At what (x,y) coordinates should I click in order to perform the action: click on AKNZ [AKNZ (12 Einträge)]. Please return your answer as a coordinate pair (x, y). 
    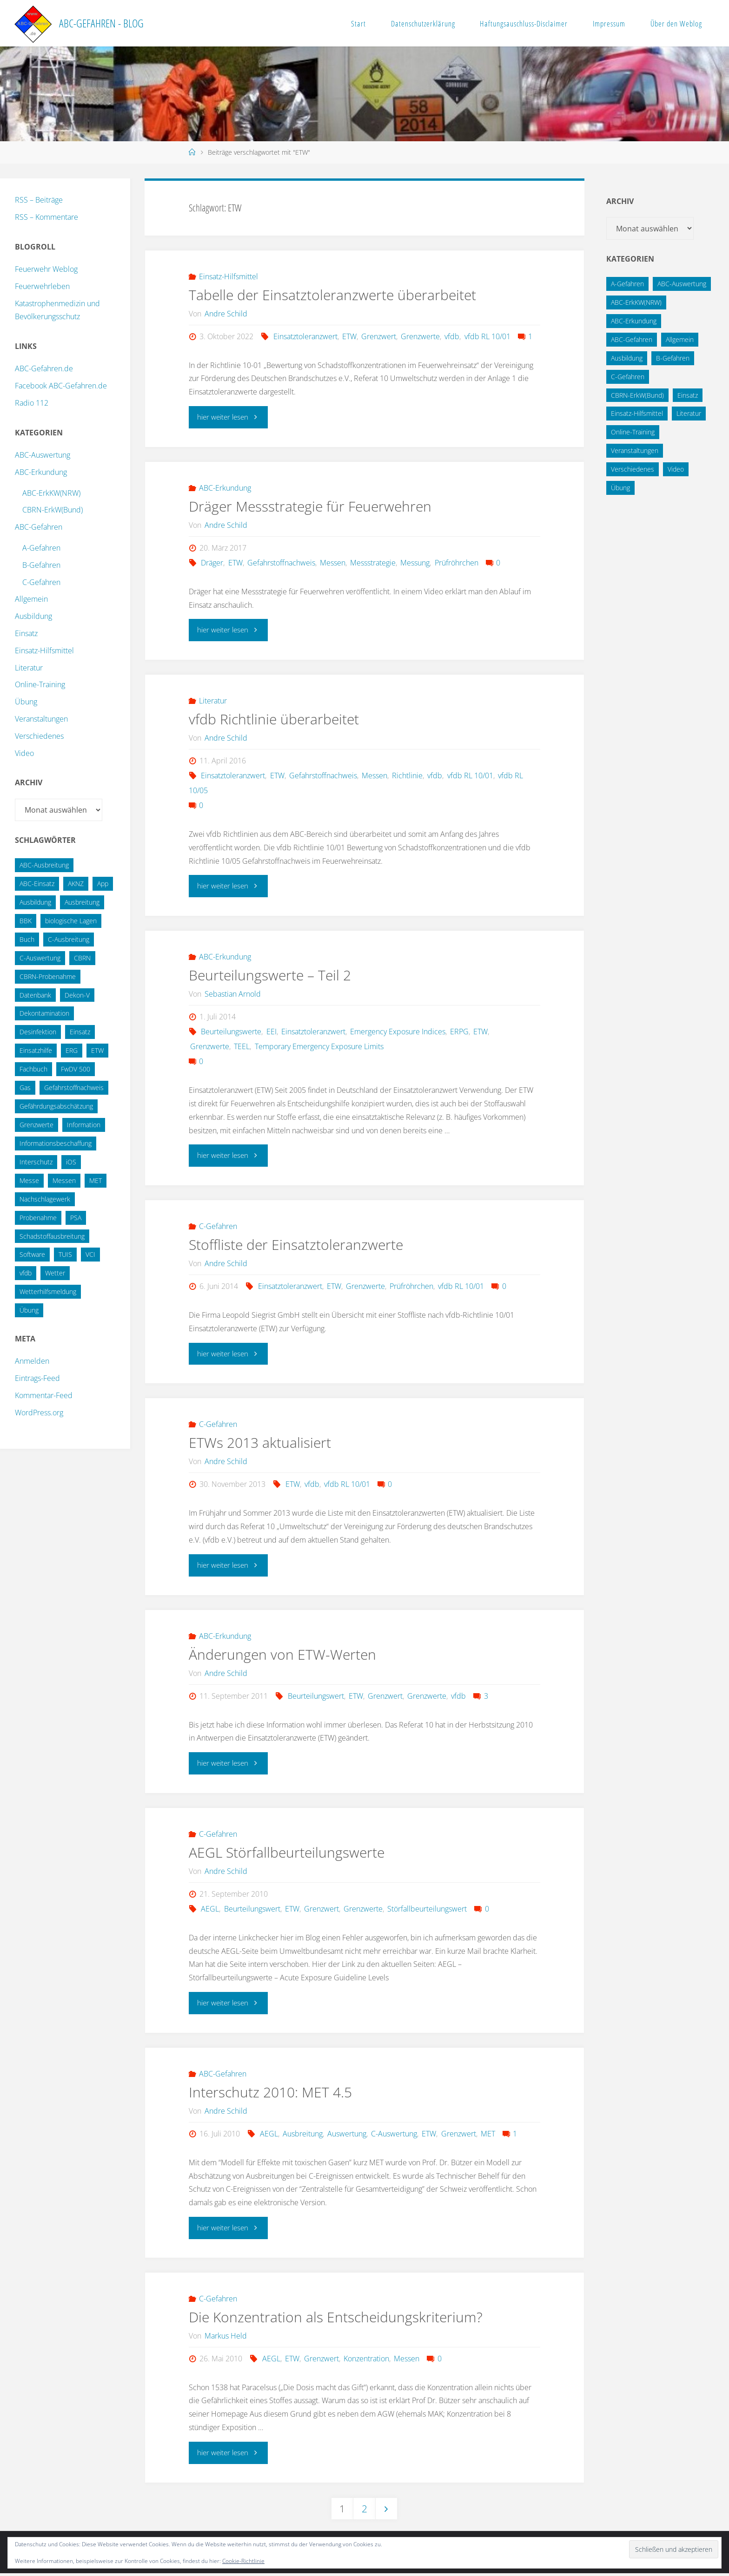
    Looking at the image, I should click on (76, 883).